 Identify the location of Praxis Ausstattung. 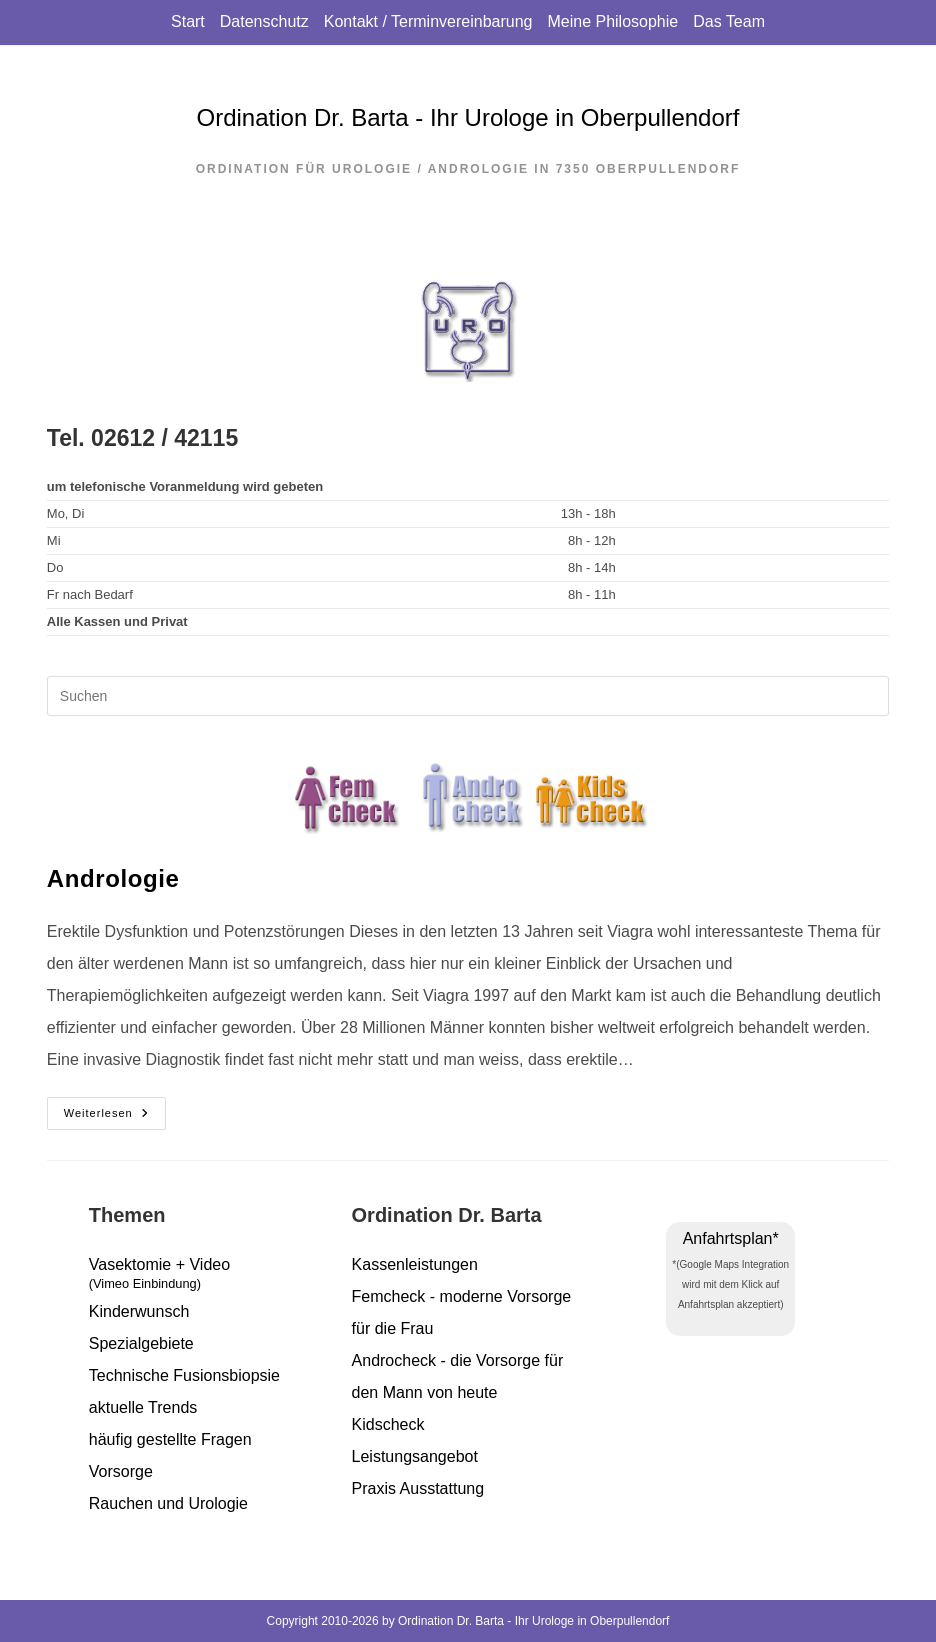
(418, 1488).